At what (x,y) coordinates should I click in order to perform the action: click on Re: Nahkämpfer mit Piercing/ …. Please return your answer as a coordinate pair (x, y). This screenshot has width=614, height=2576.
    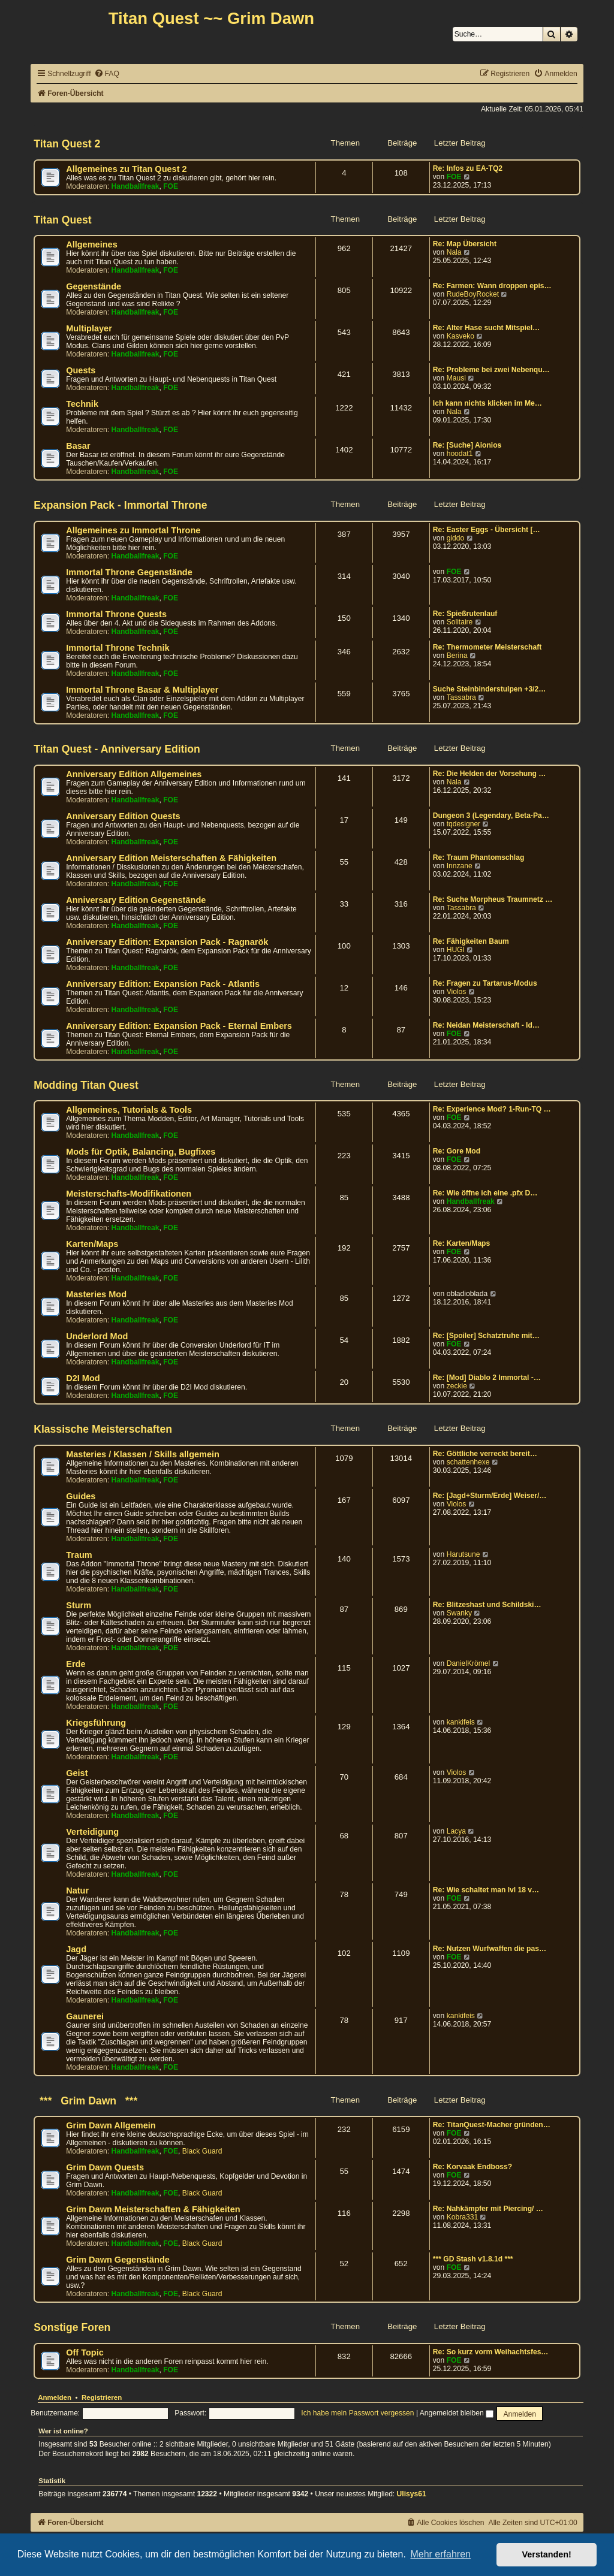
    Looking at the image, I should click on (488, 2208).